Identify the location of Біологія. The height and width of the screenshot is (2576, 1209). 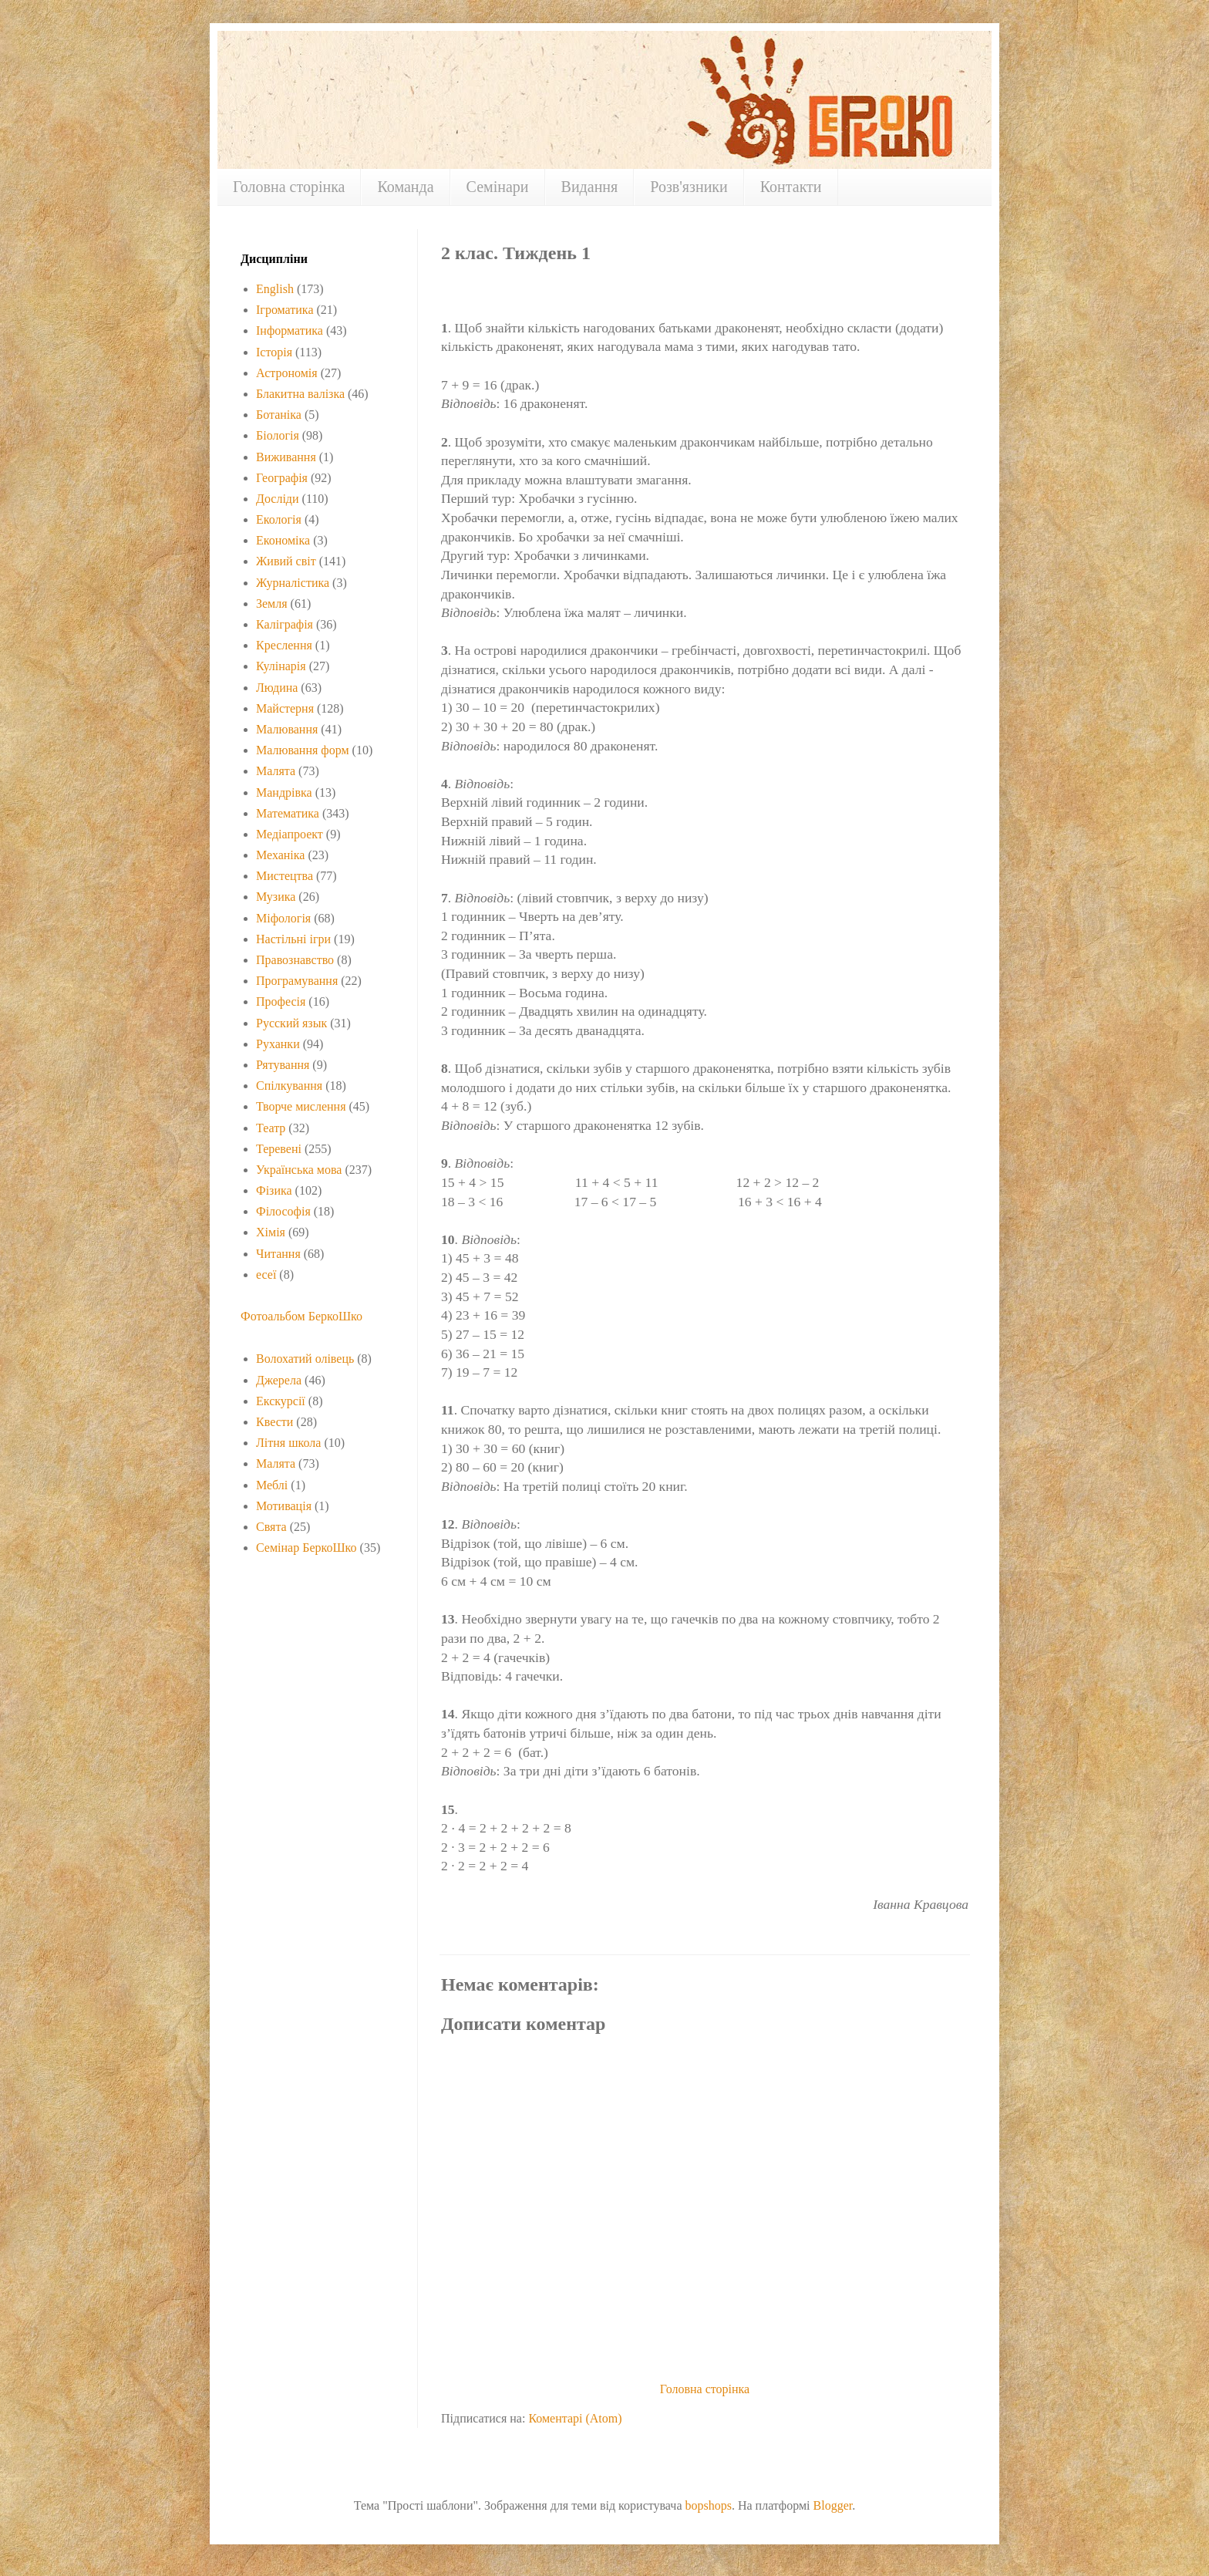
(277, 435).